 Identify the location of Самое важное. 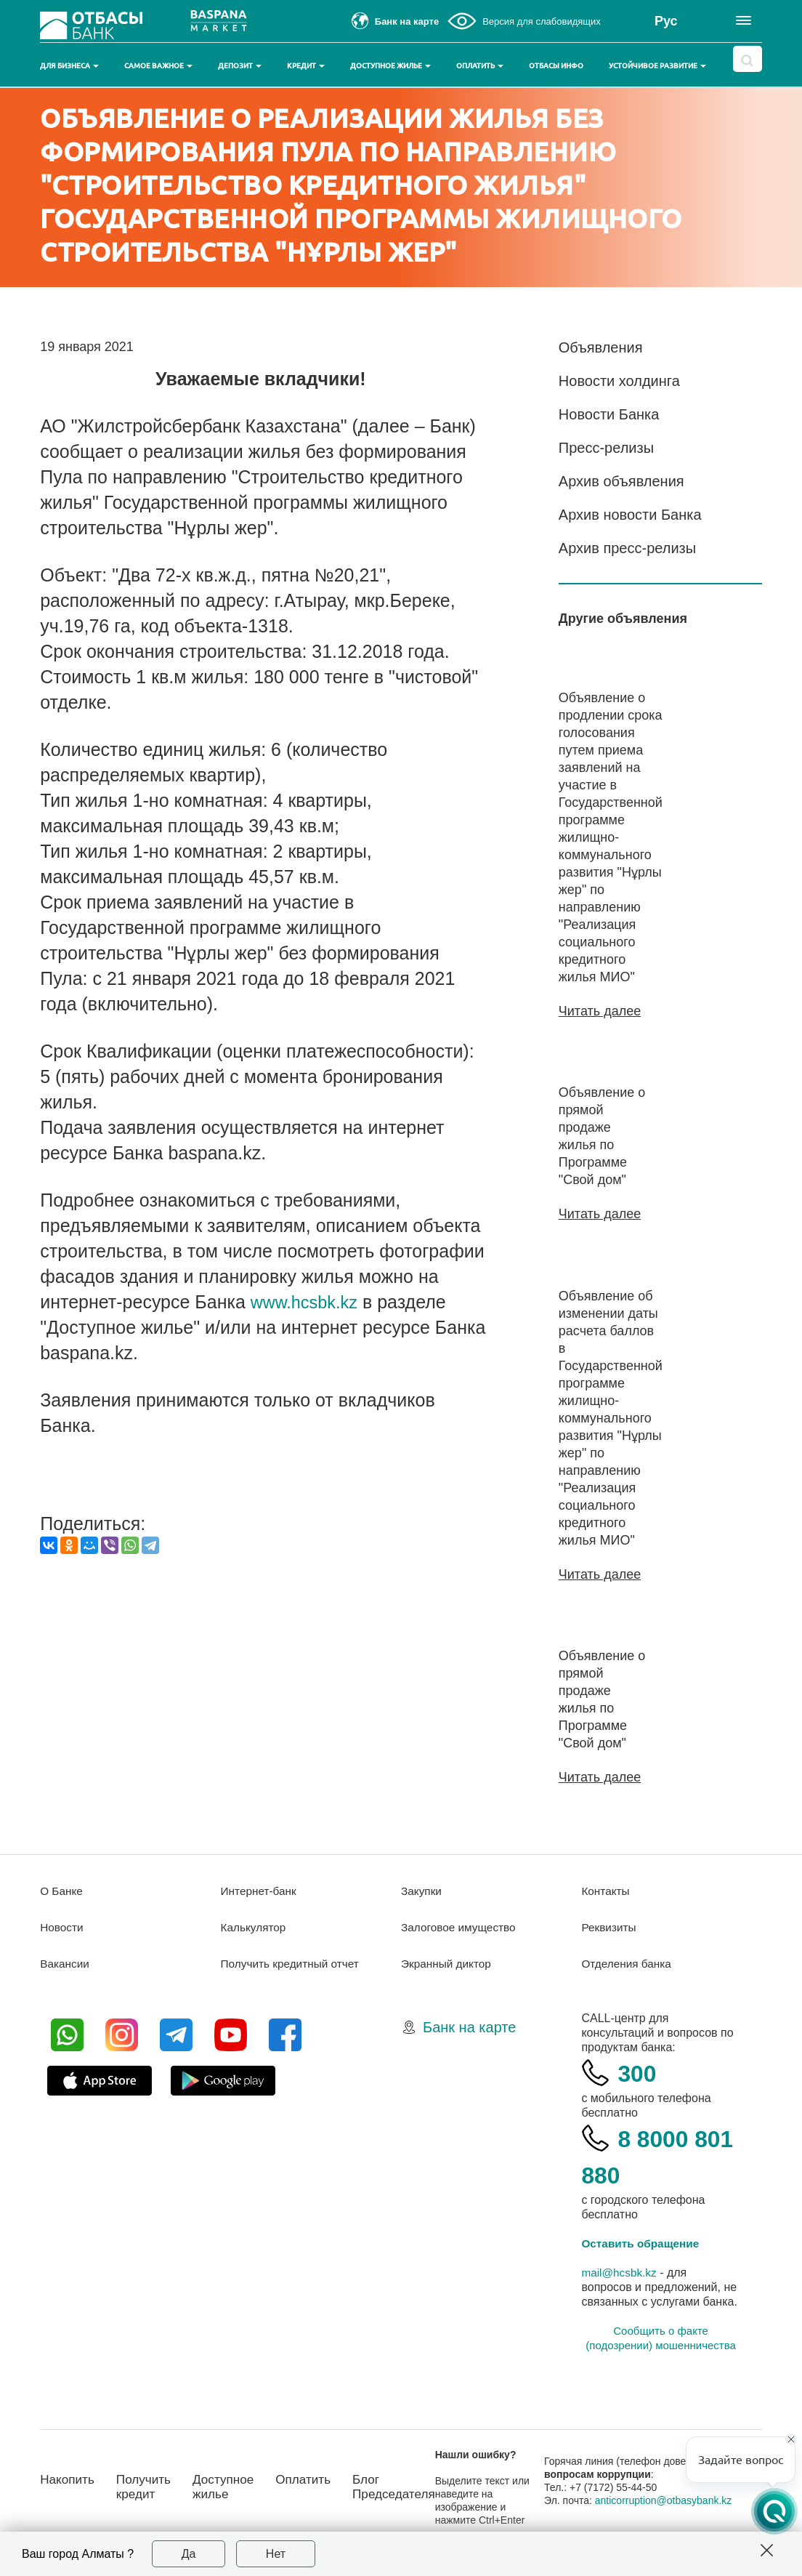
(158, 66).